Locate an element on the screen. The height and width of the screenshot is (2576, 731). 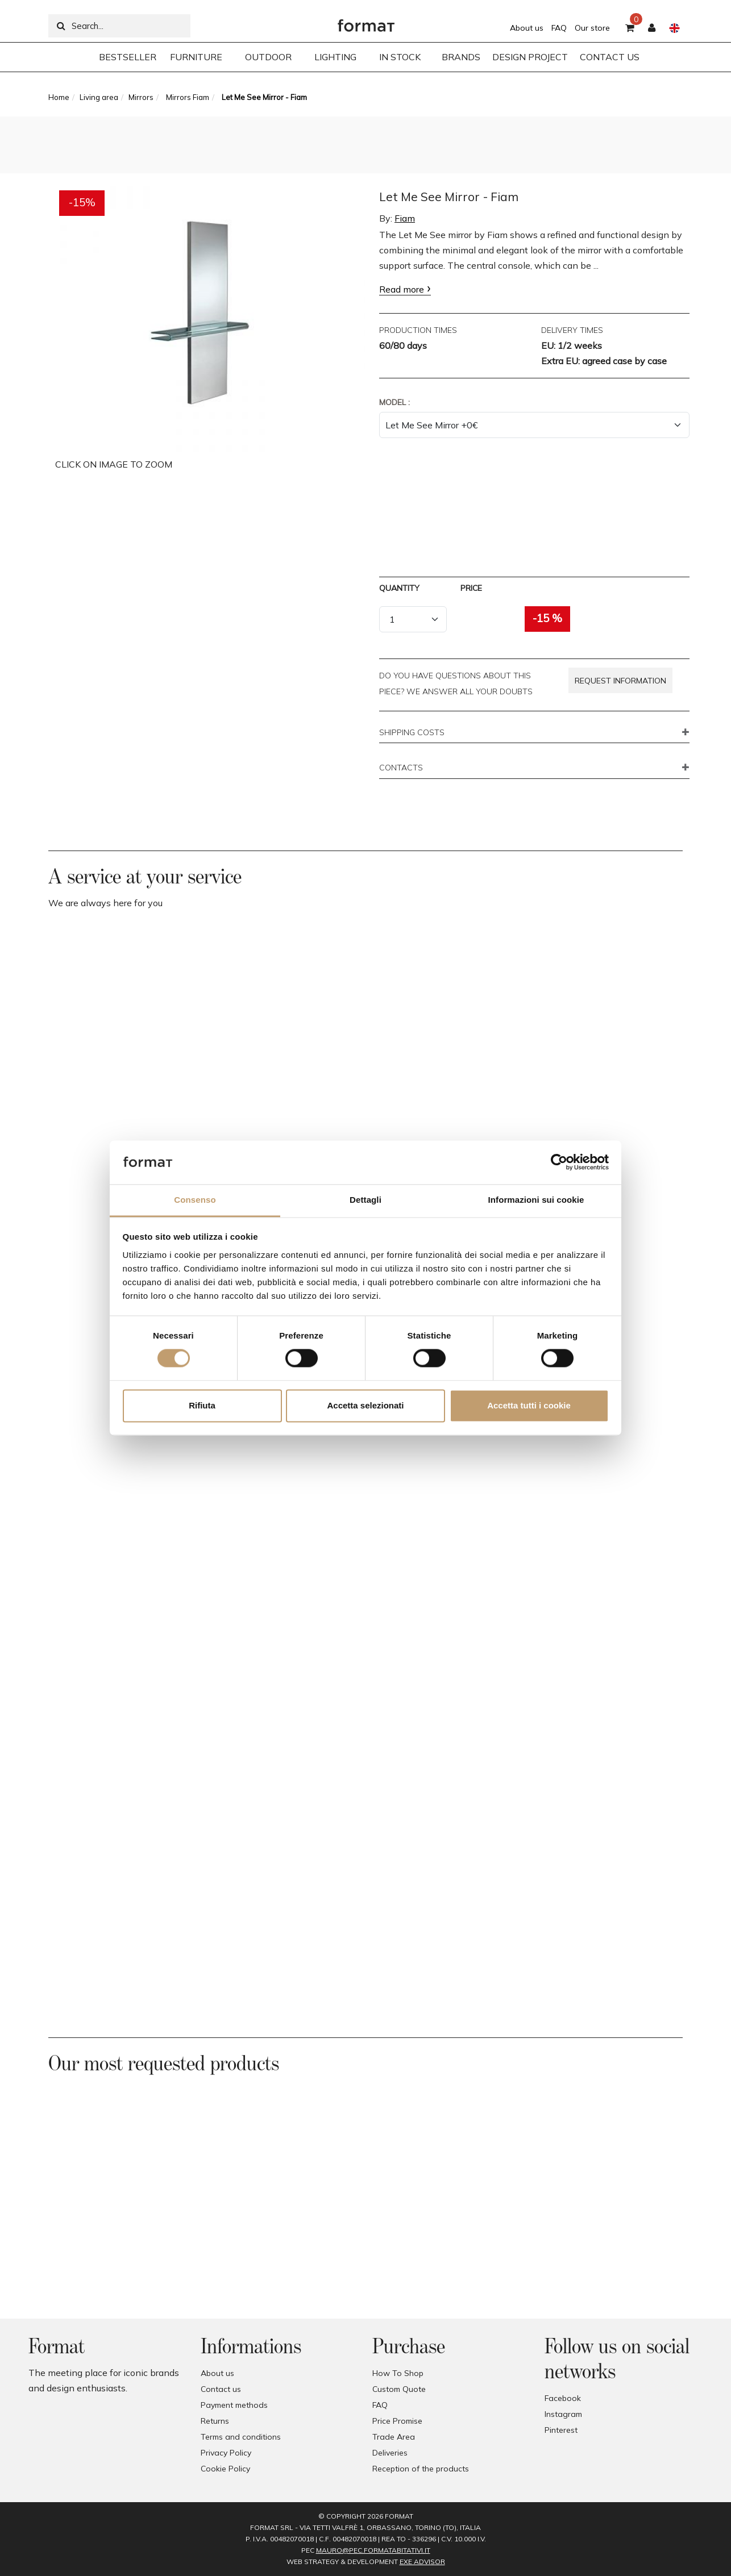
Facebook is located at coordinates (563, 2398).